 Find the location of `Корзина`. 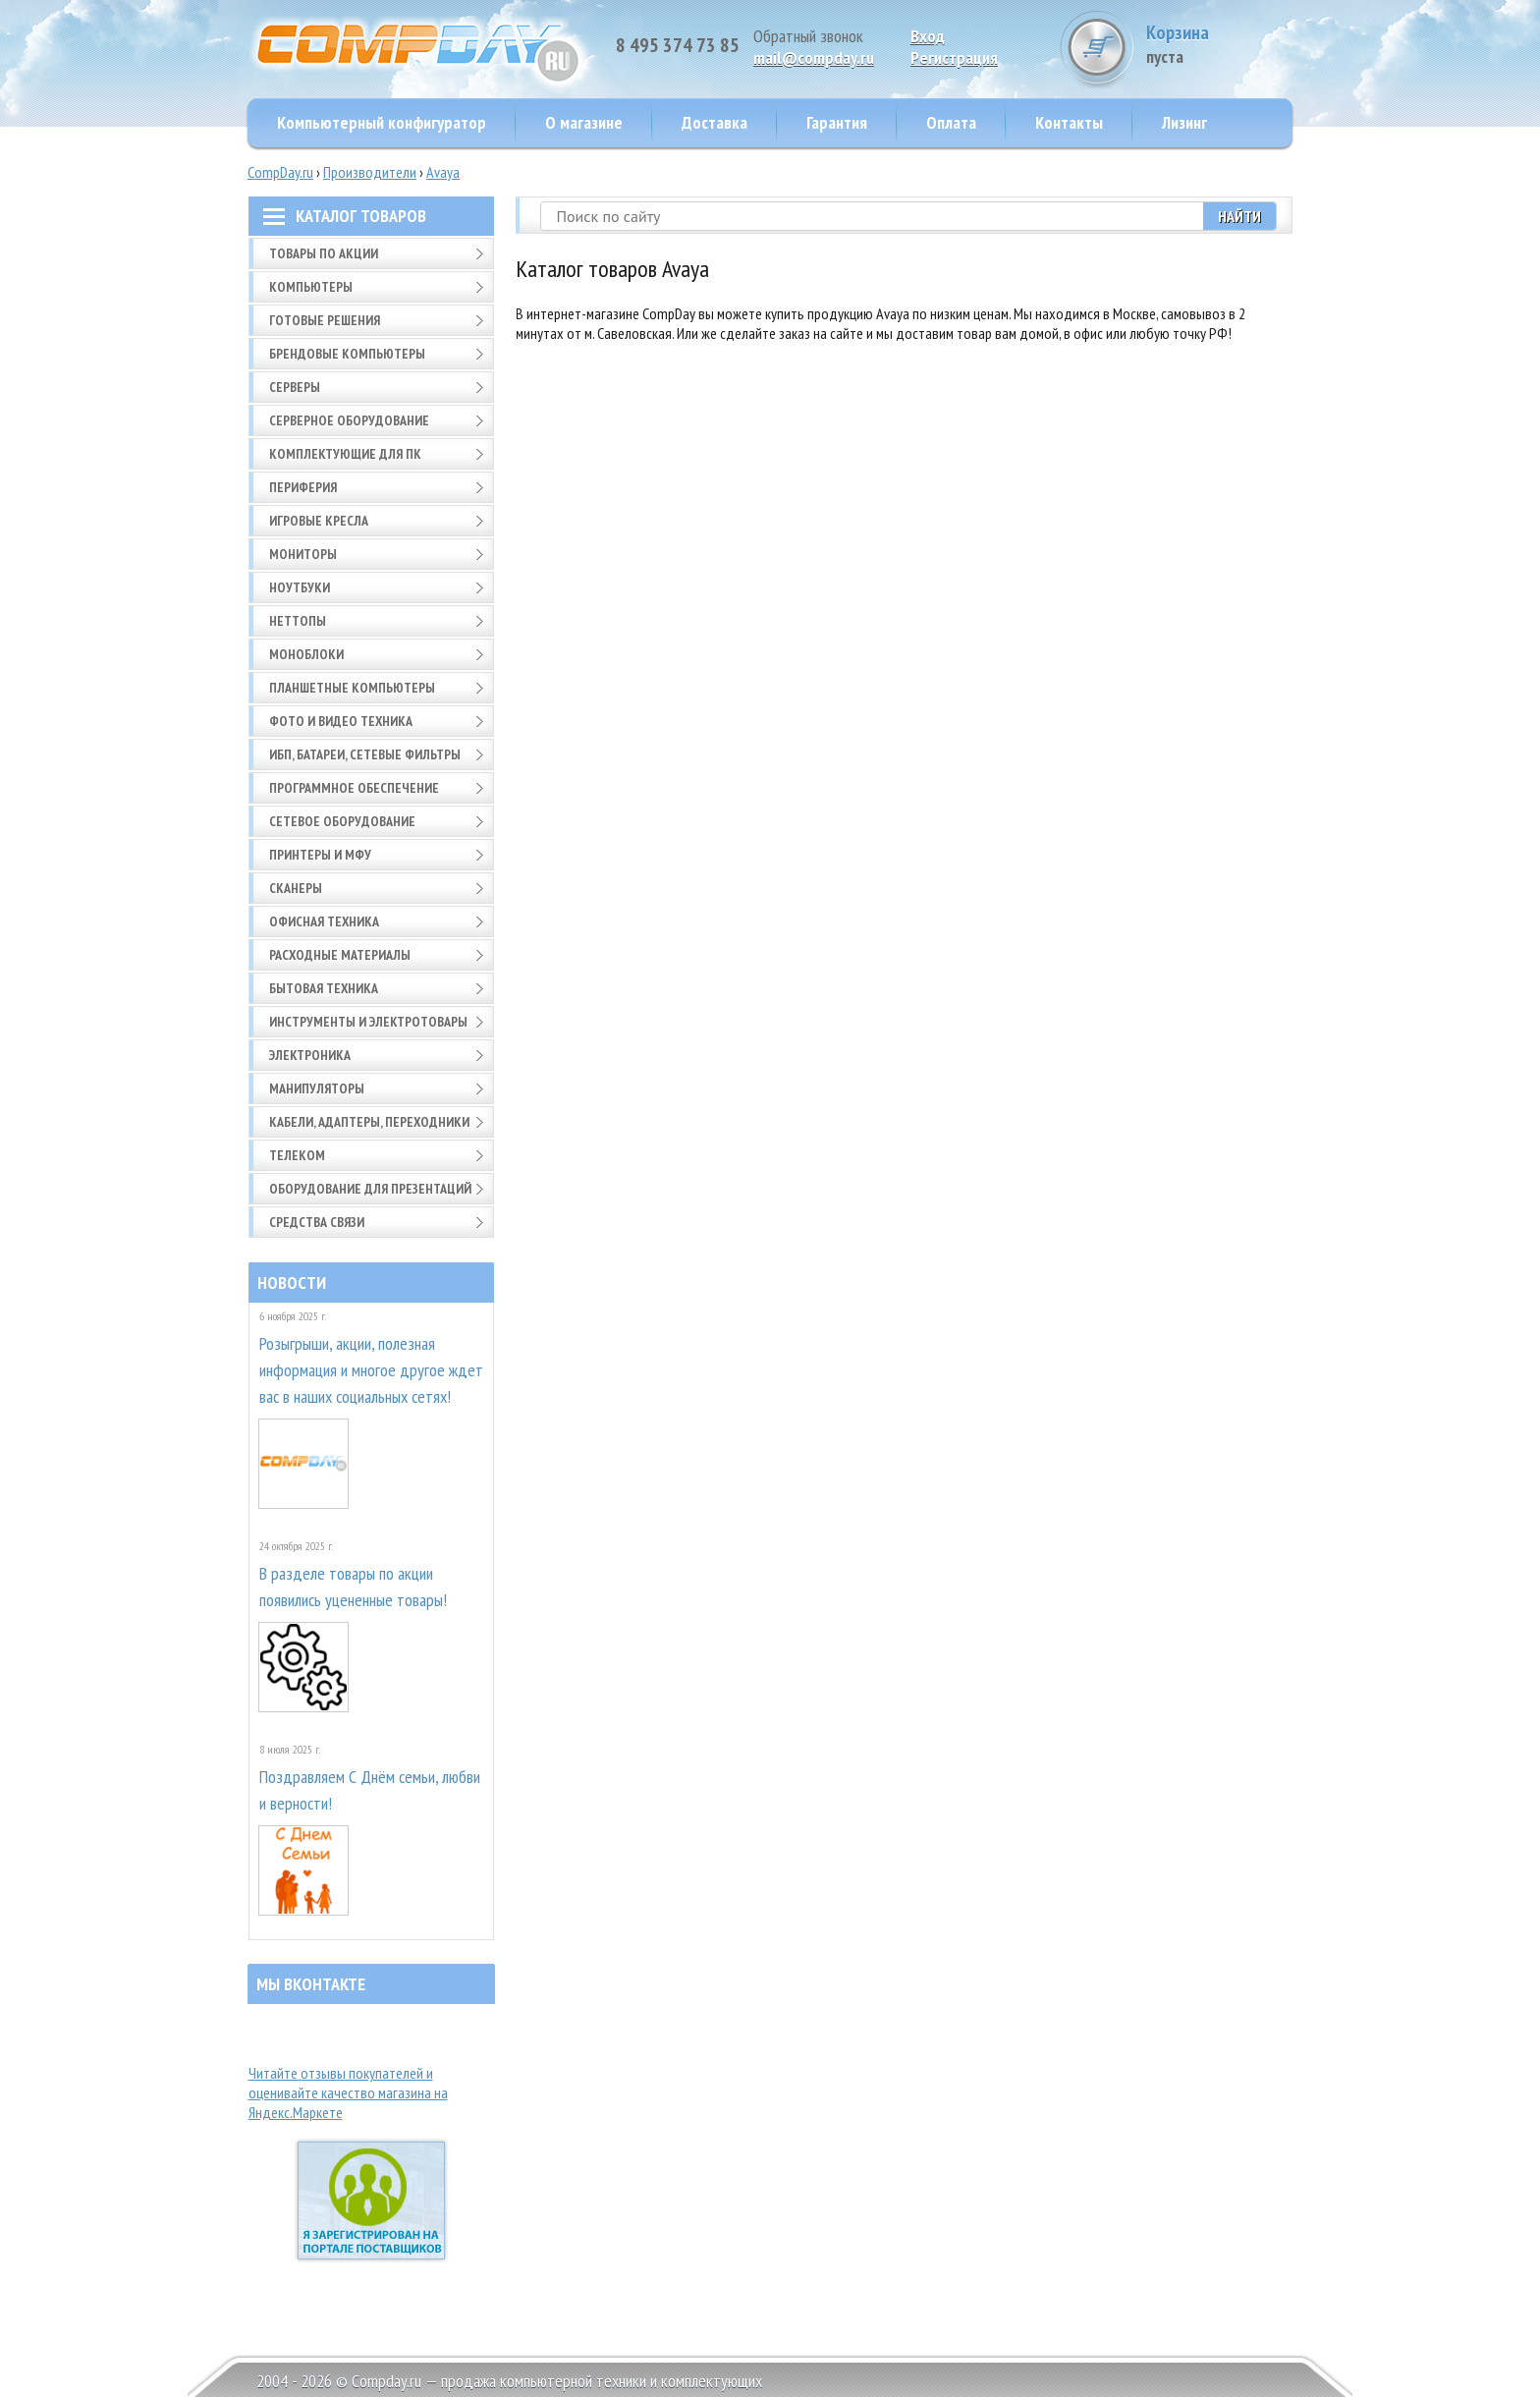

Корзина is located at coordinates (1218, 44).